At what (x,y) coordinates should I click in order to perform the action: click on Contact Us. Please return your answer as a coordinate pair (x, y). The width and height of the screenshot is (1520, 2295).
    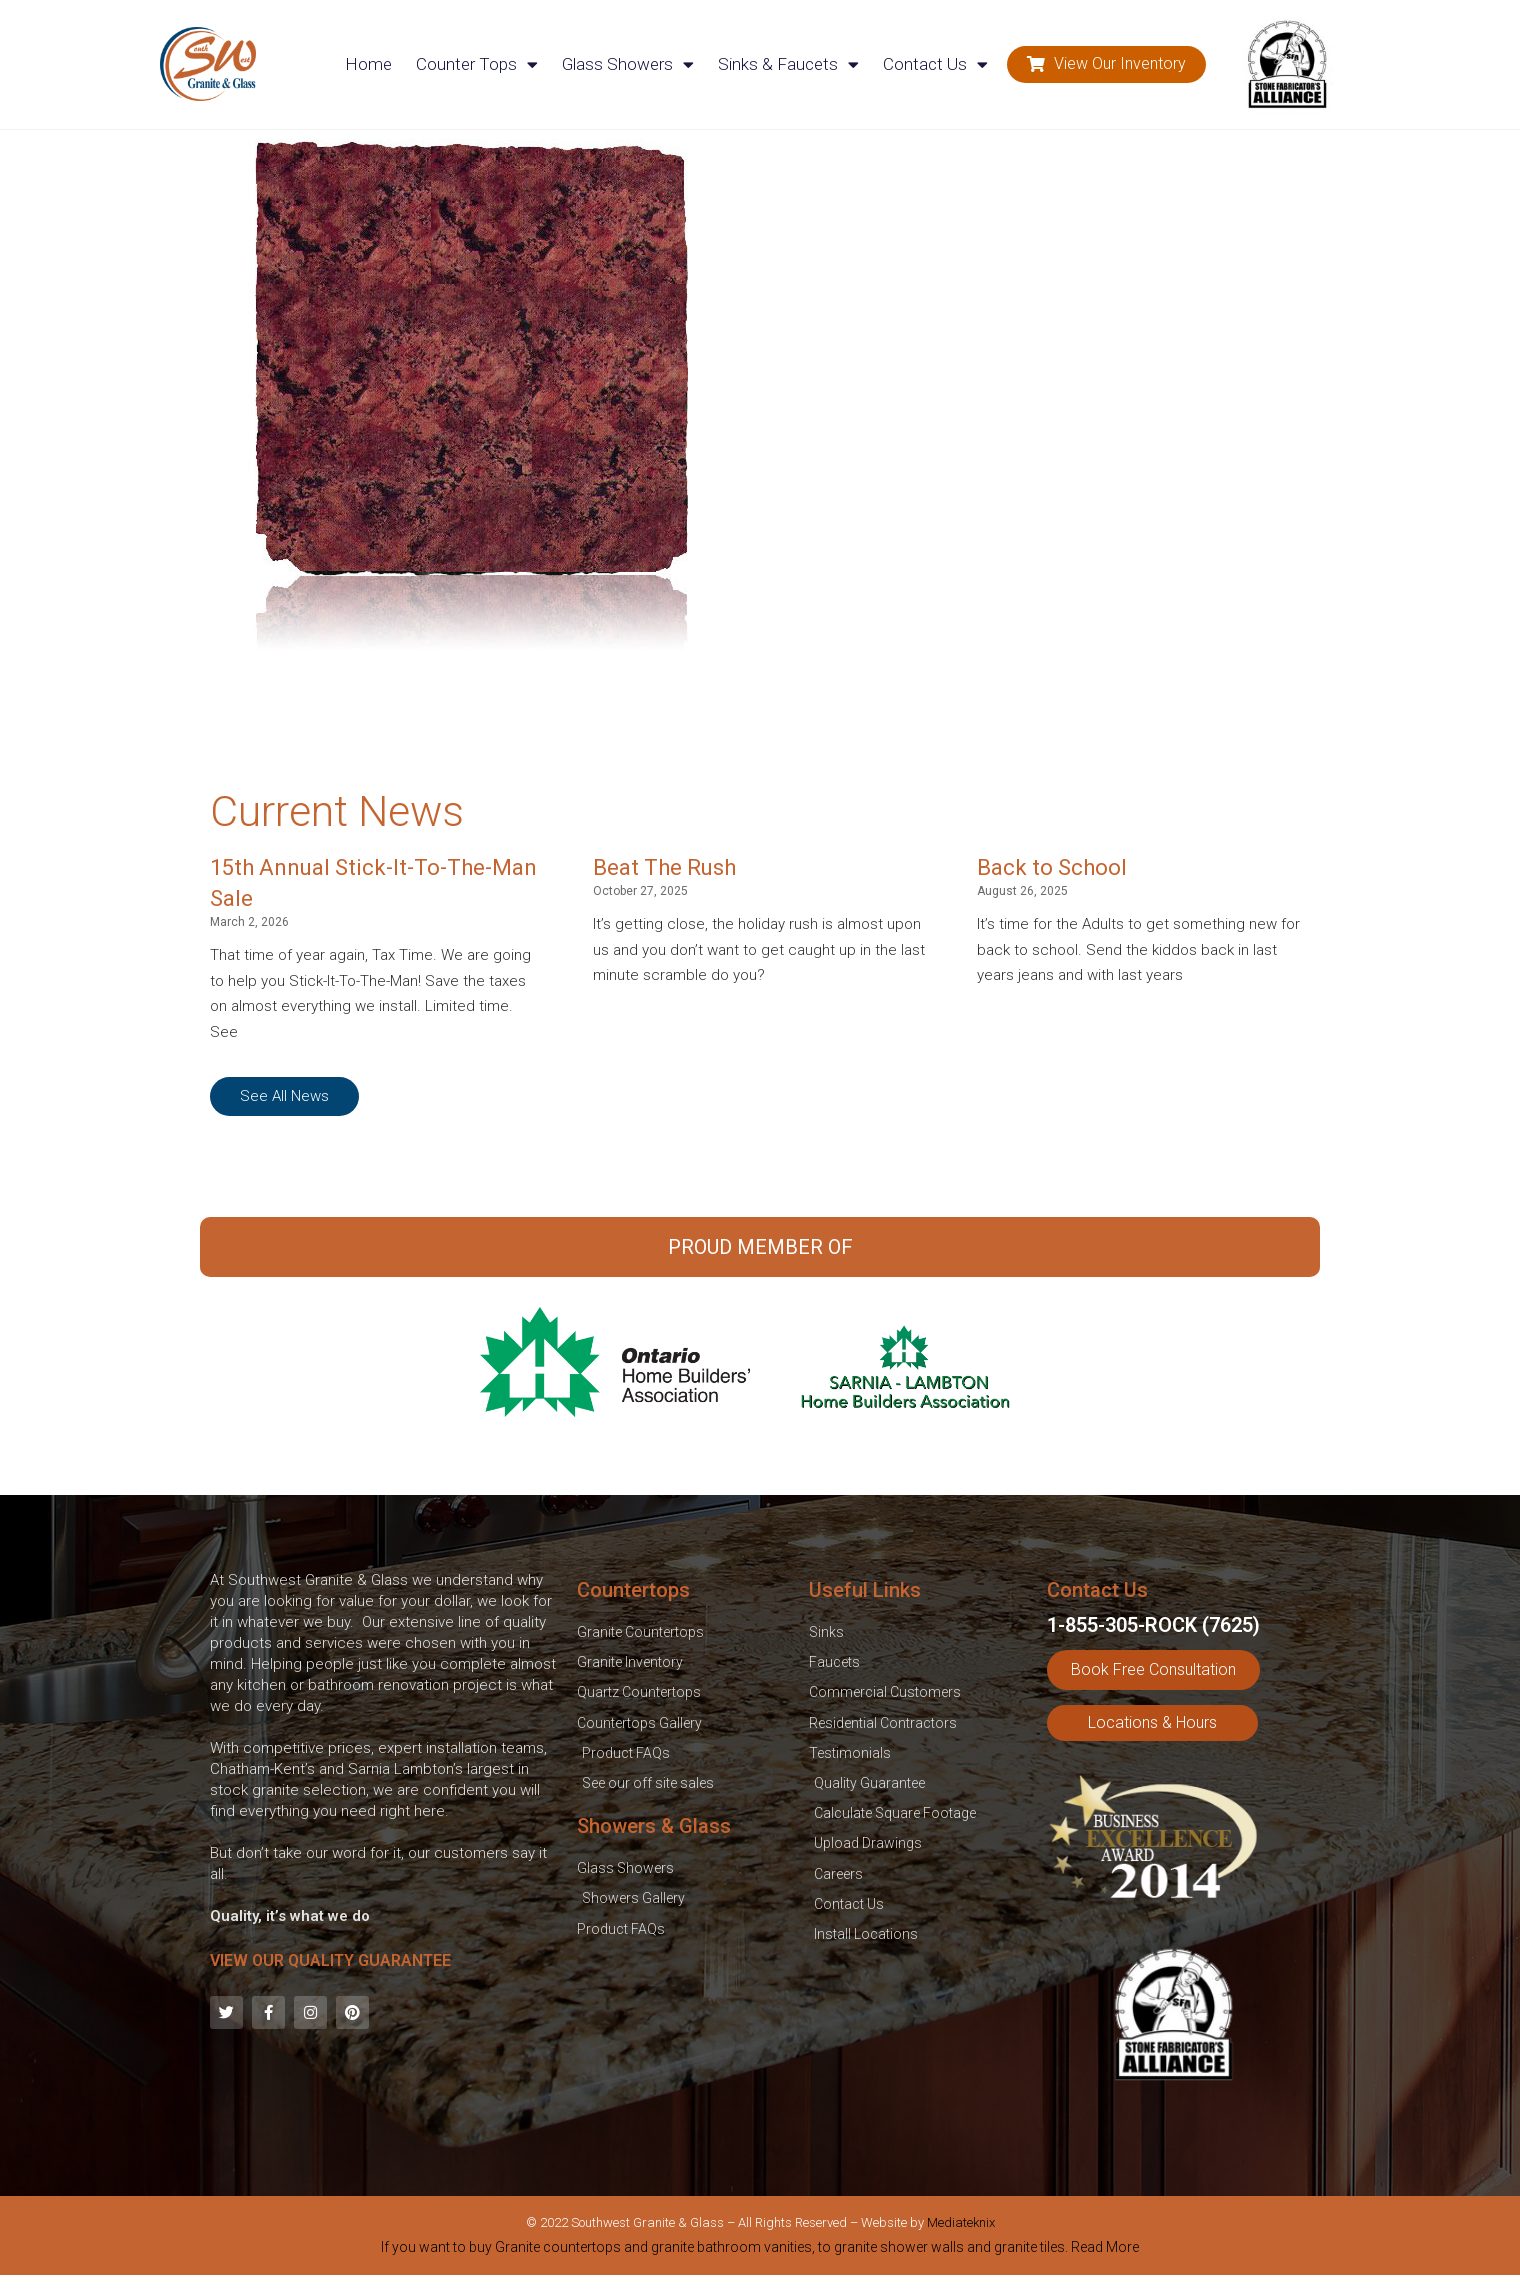
    Looking at the image, I should click on (935, 64).